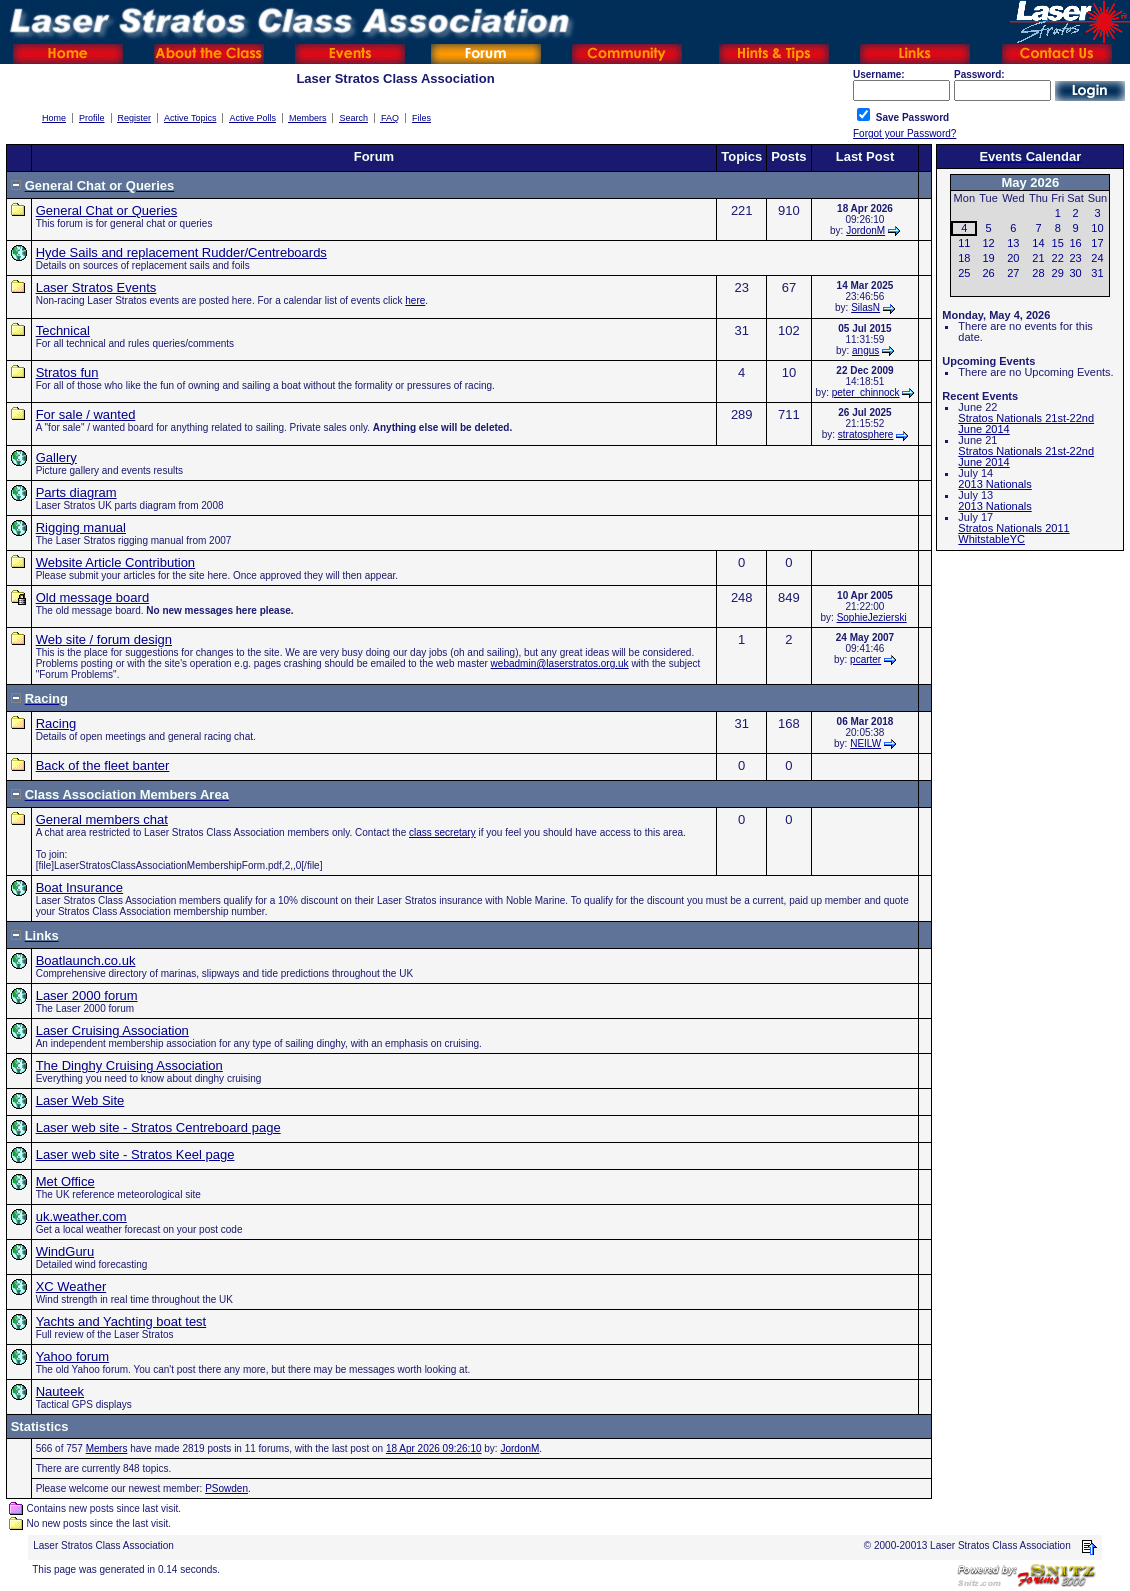 The width and height of the screenshot is (1130, 1591). Describe the element at coordinates (92, 597) in the screenshot. I see `Old message board` at that location.